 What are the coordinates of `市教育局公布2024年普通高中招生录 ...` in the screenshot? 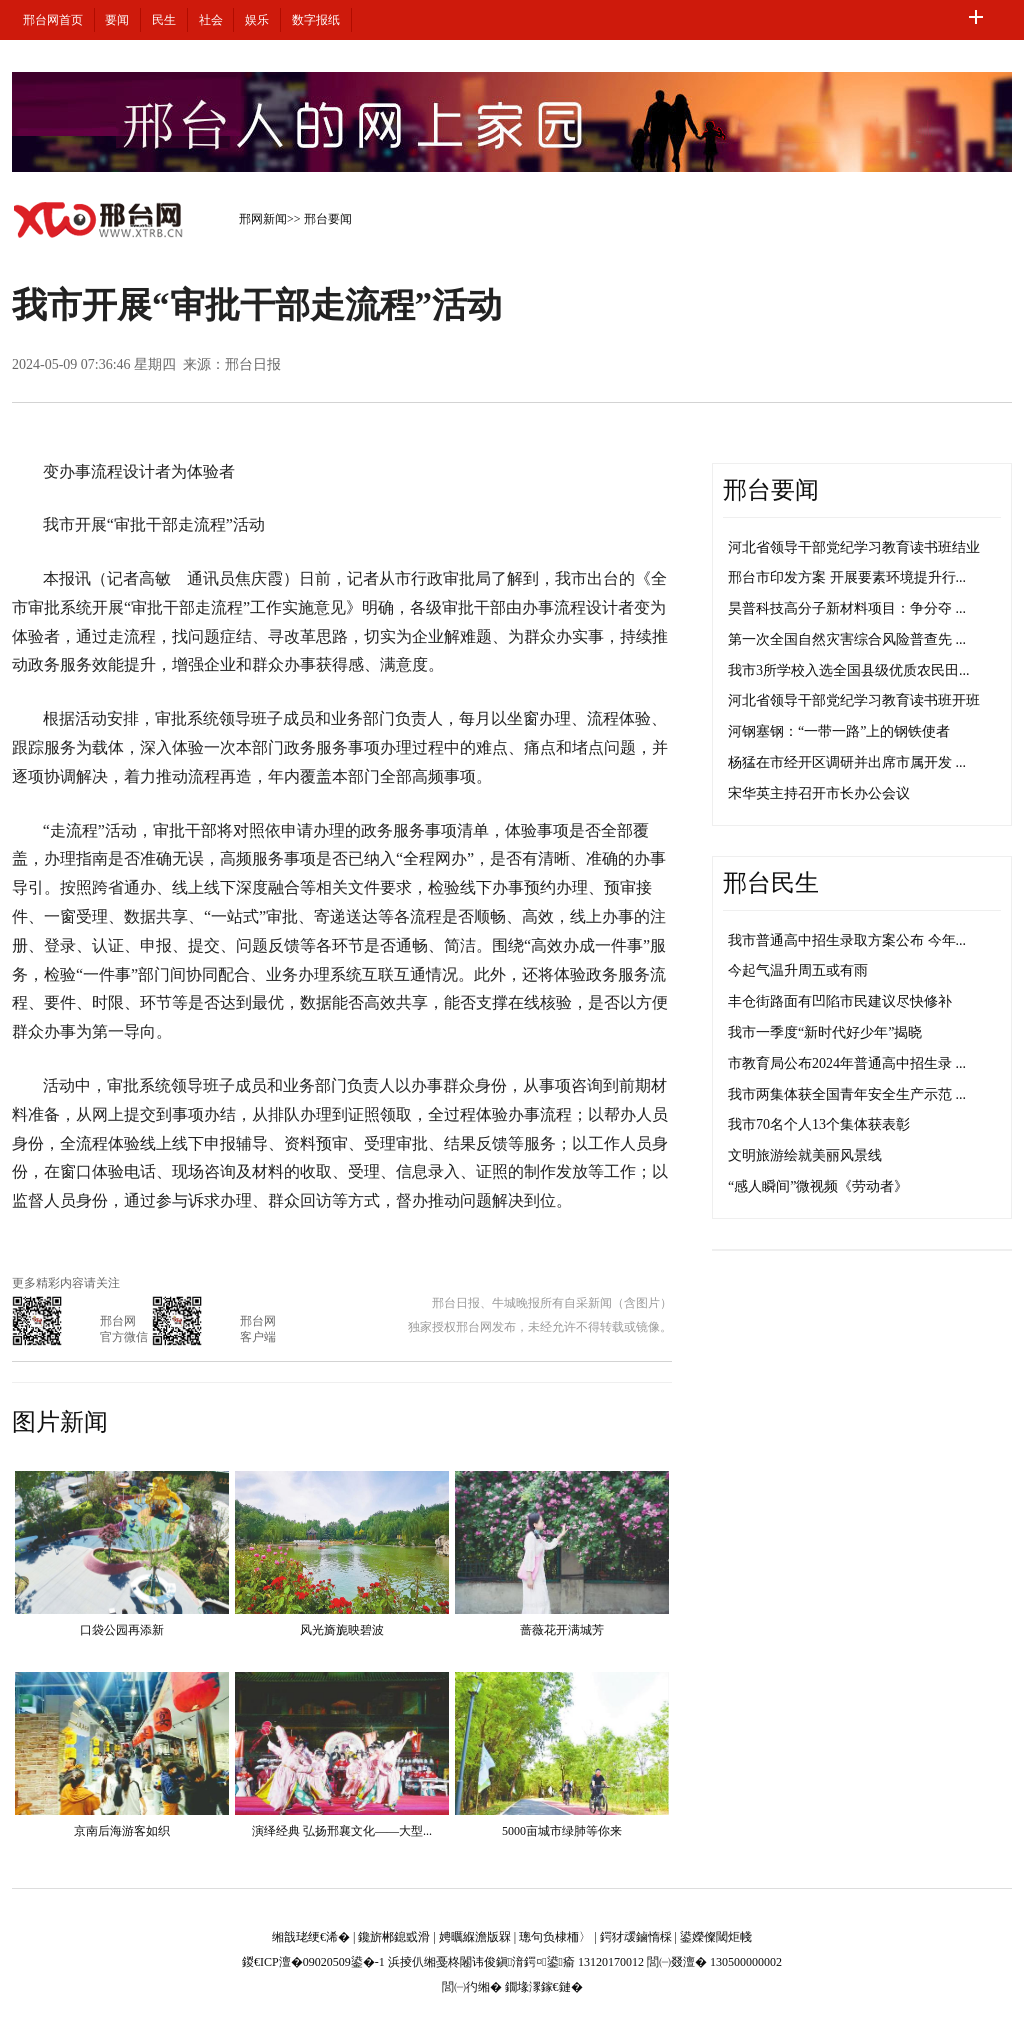 It's located at (847, 1063).